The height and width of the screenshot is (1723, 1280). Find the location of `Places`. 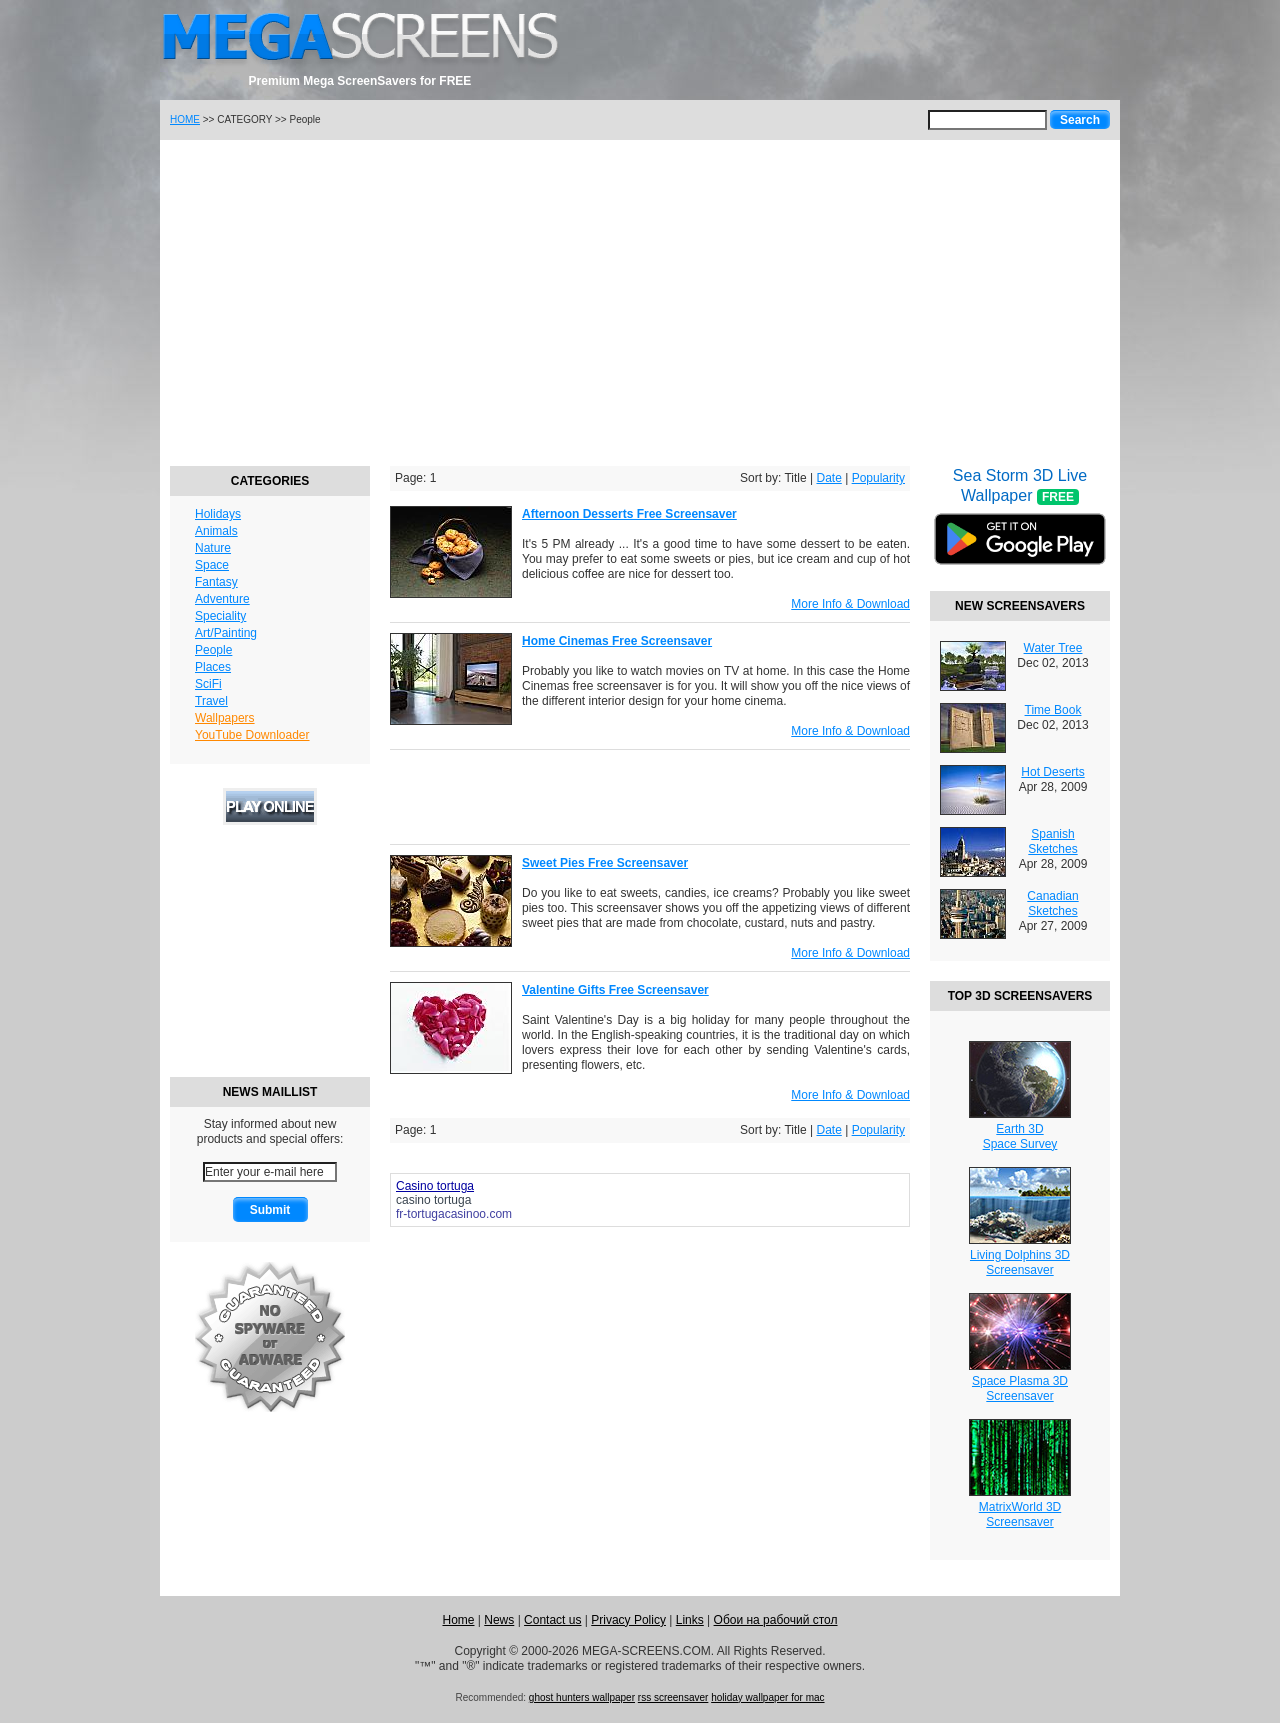

Places is located at coordinates (213, 667).